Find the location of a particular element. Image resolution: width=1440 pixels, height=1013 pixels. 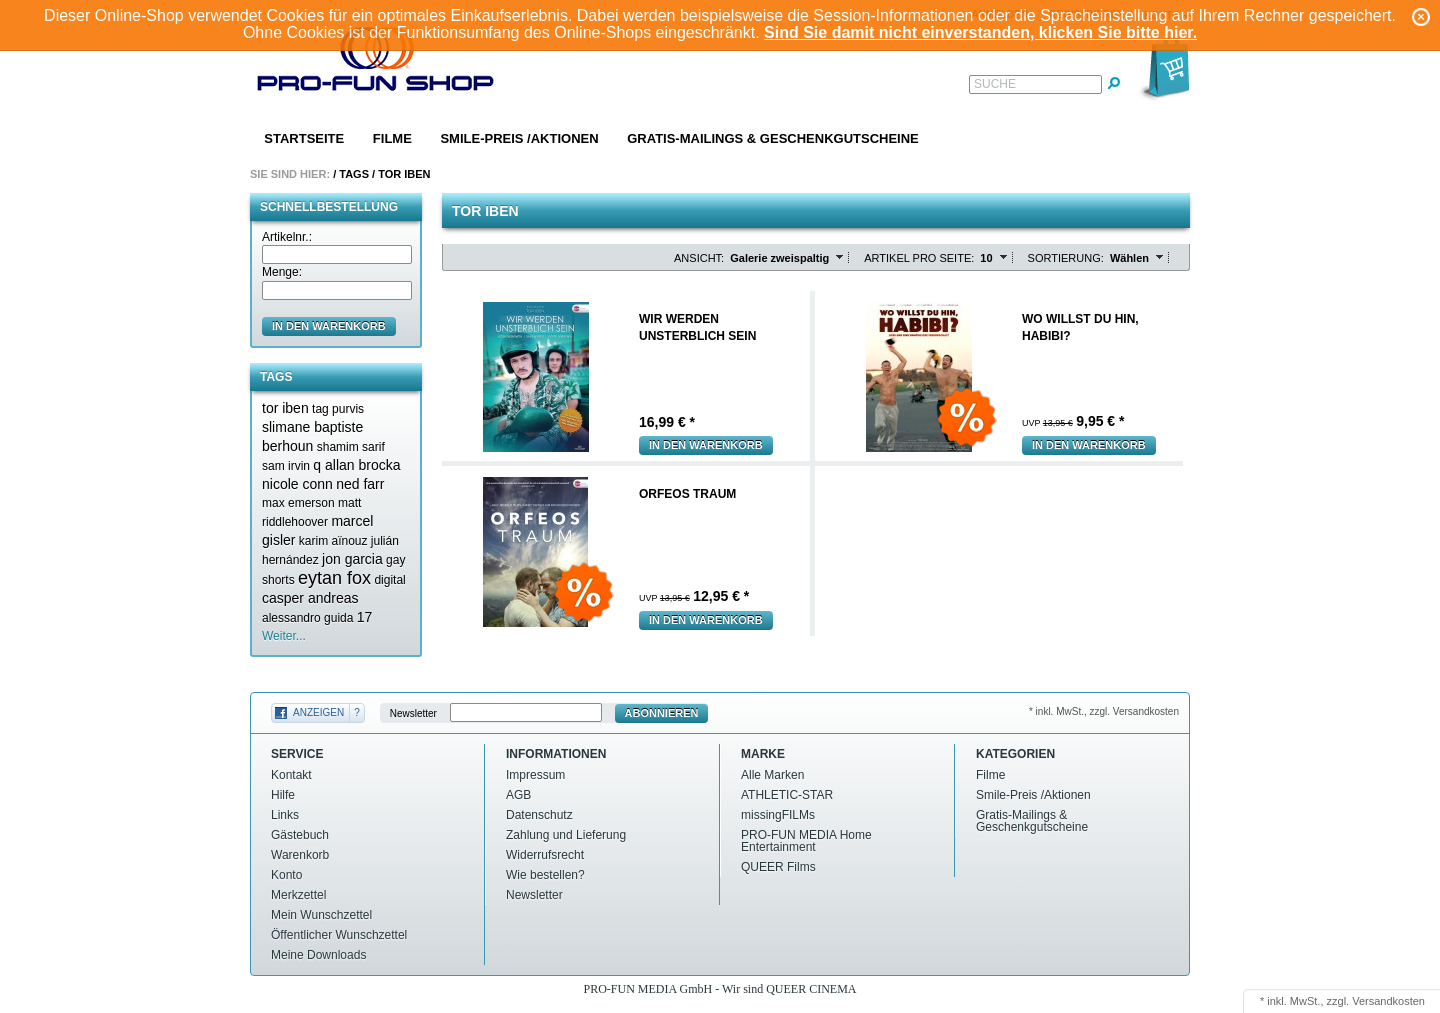

tag purvis is located at coordinates (338, 409).